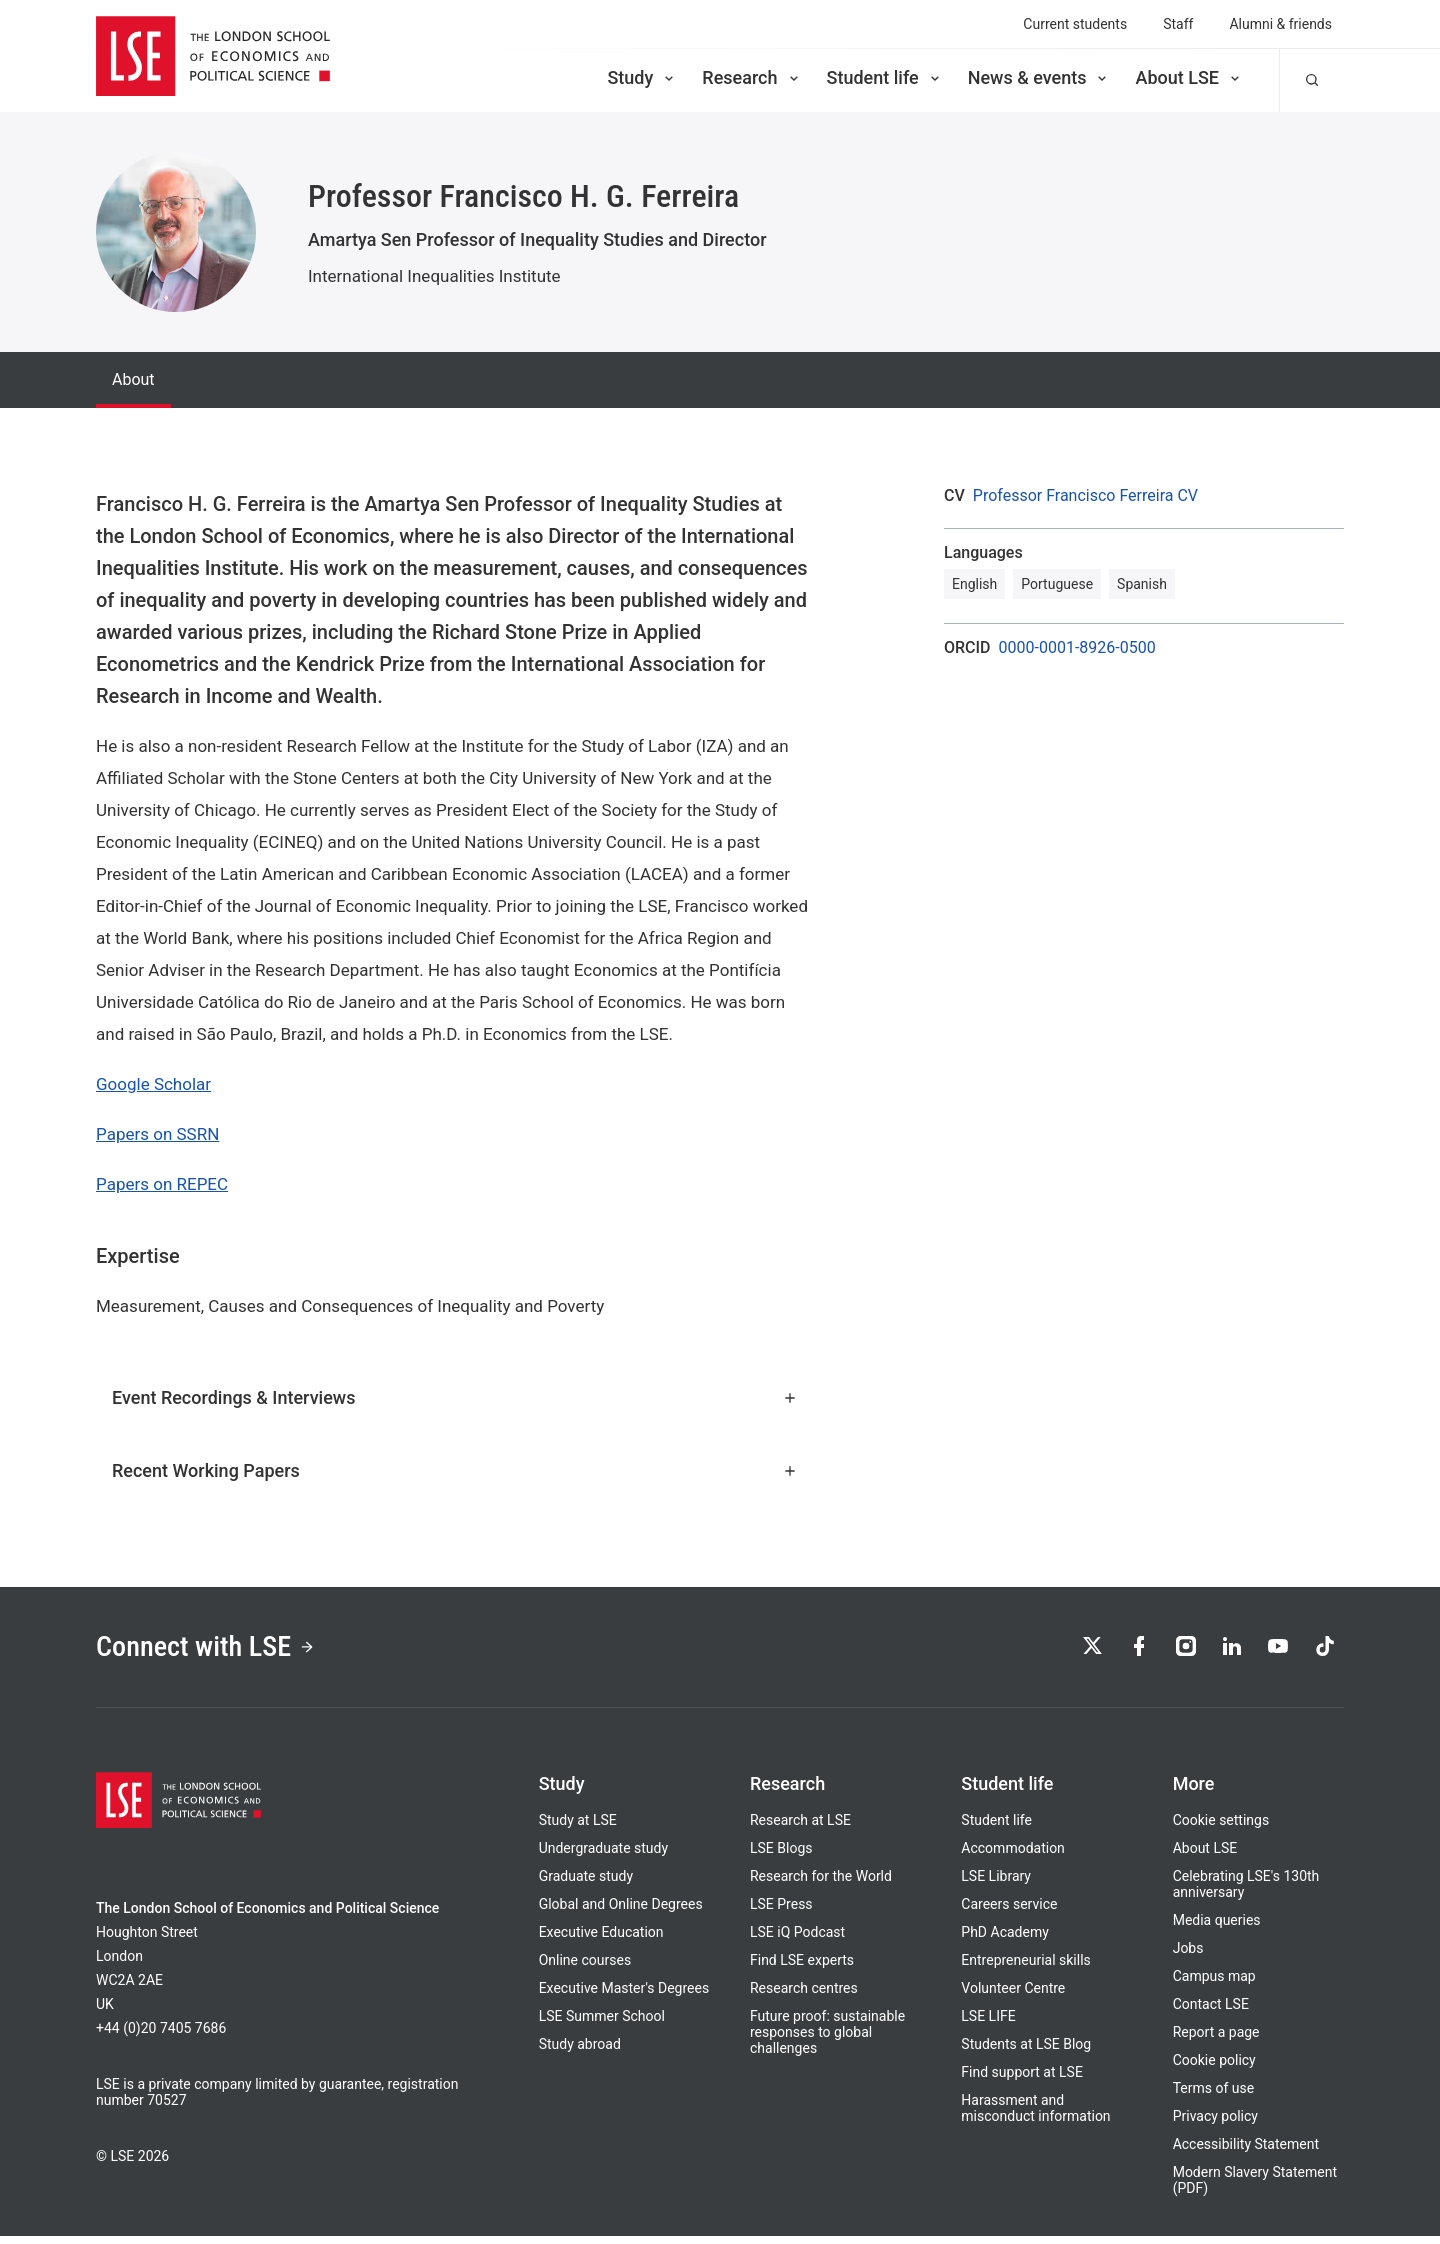 The image size is (1440, 2244). I want to click on Current students, so click(1075, 24).